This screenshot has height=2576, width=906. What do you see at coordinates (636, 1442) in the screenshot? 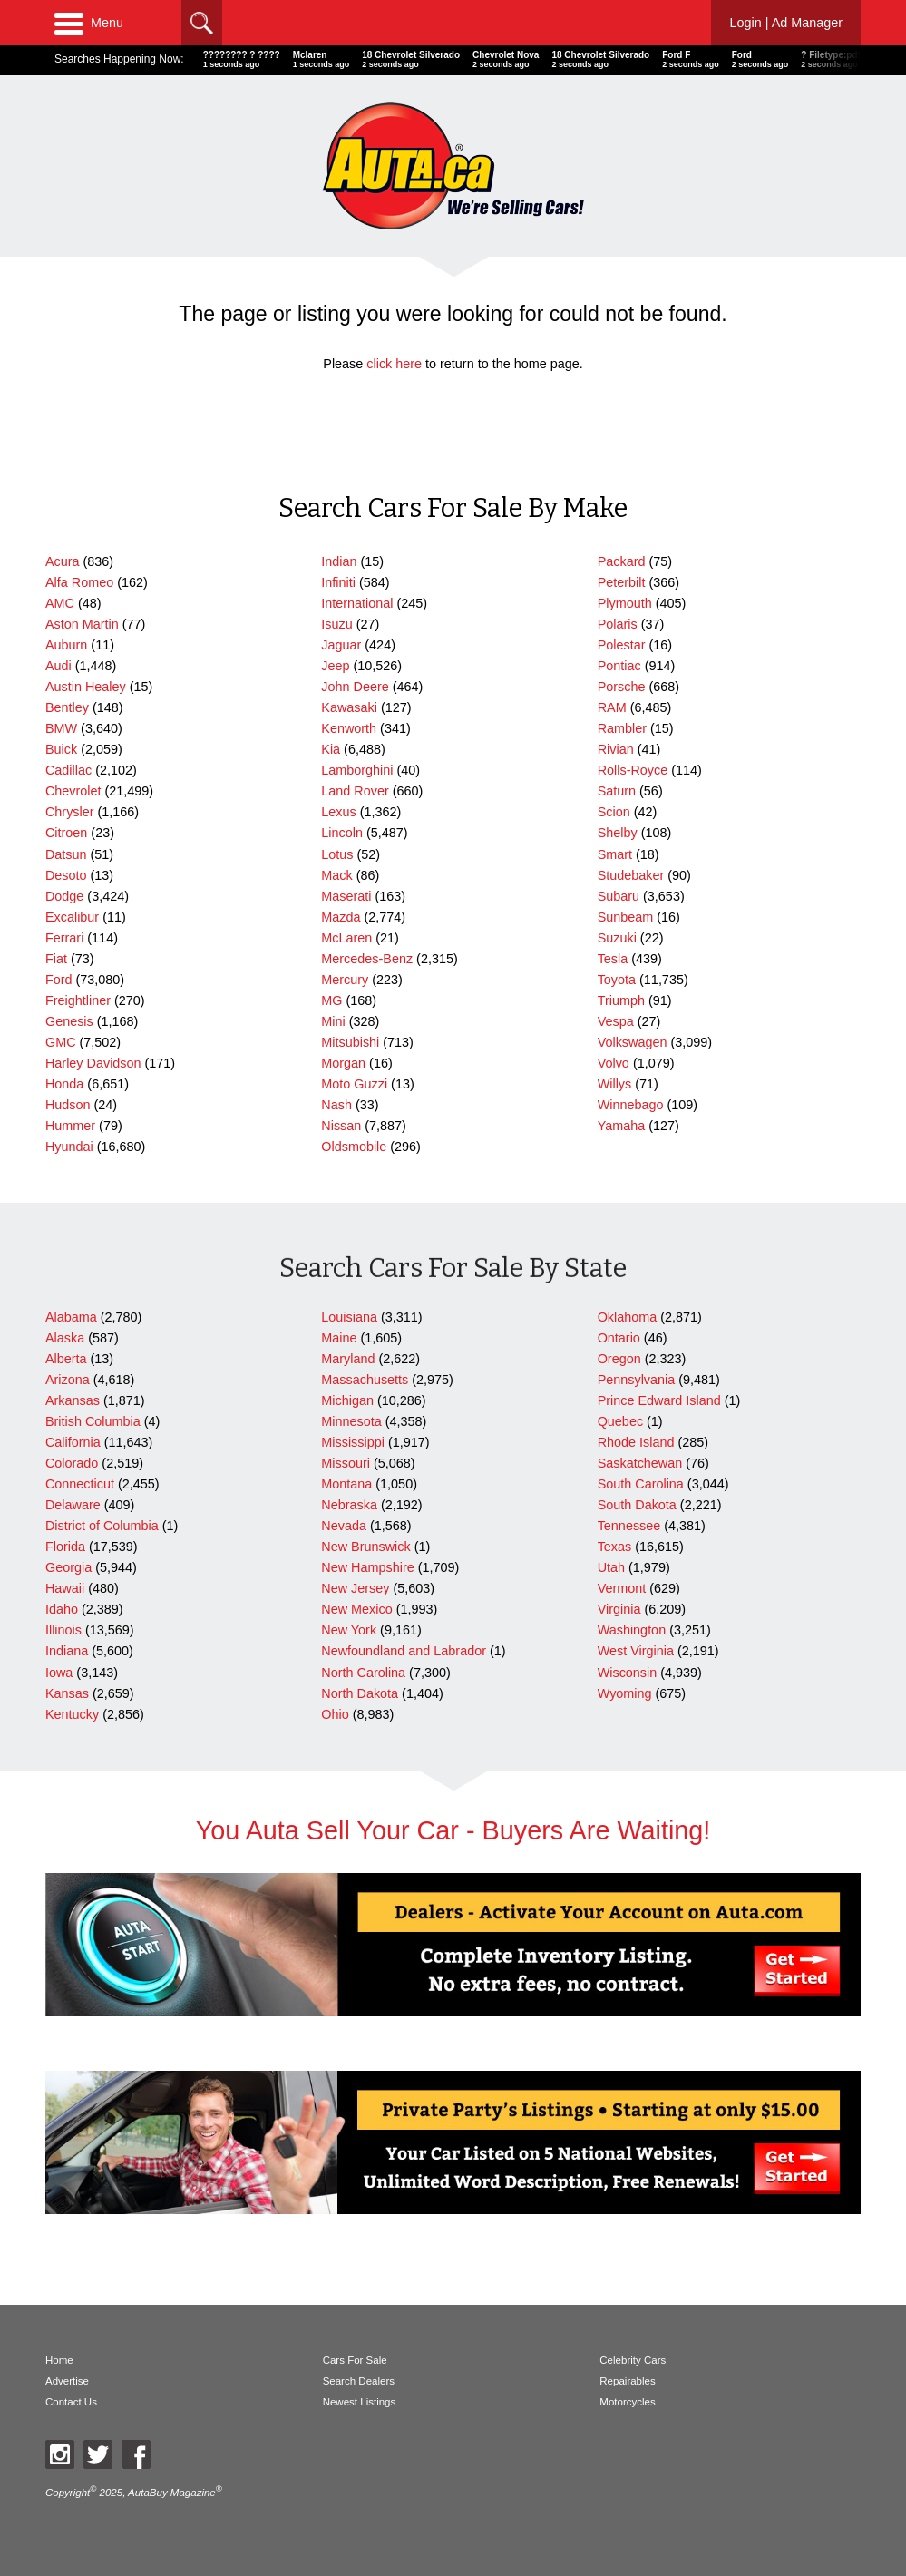
I see `Rhode Island` at bounding box center [636, 1442].